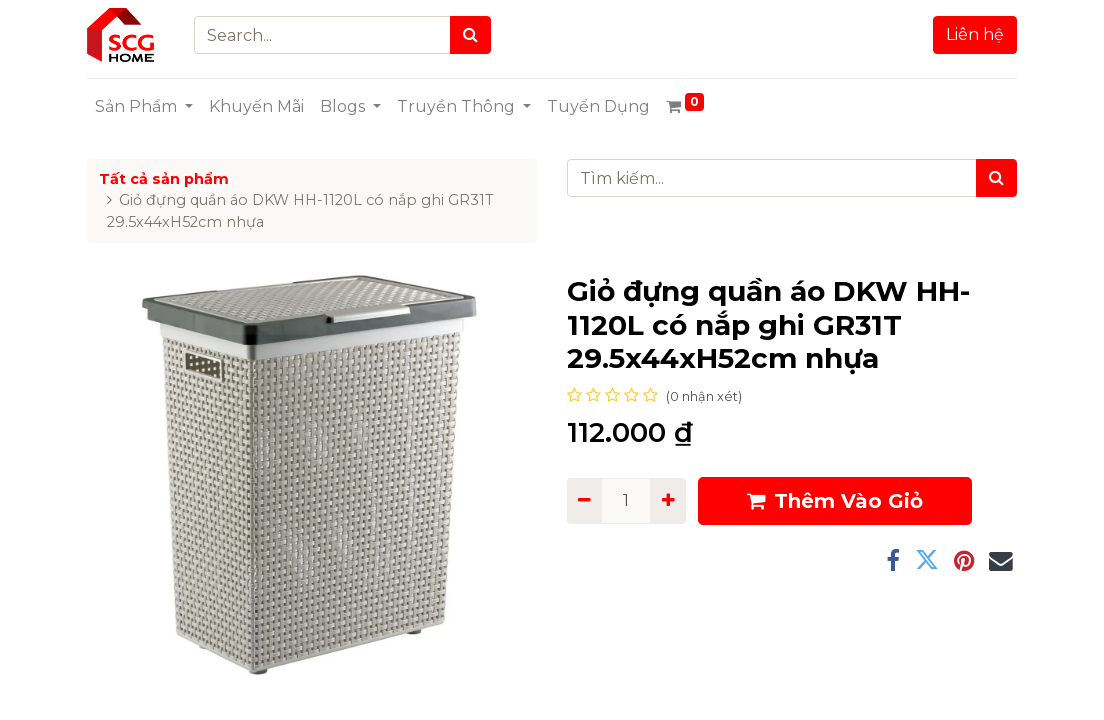  I want to click on Thêm Vào Giỏ [button], so click(835, 501).